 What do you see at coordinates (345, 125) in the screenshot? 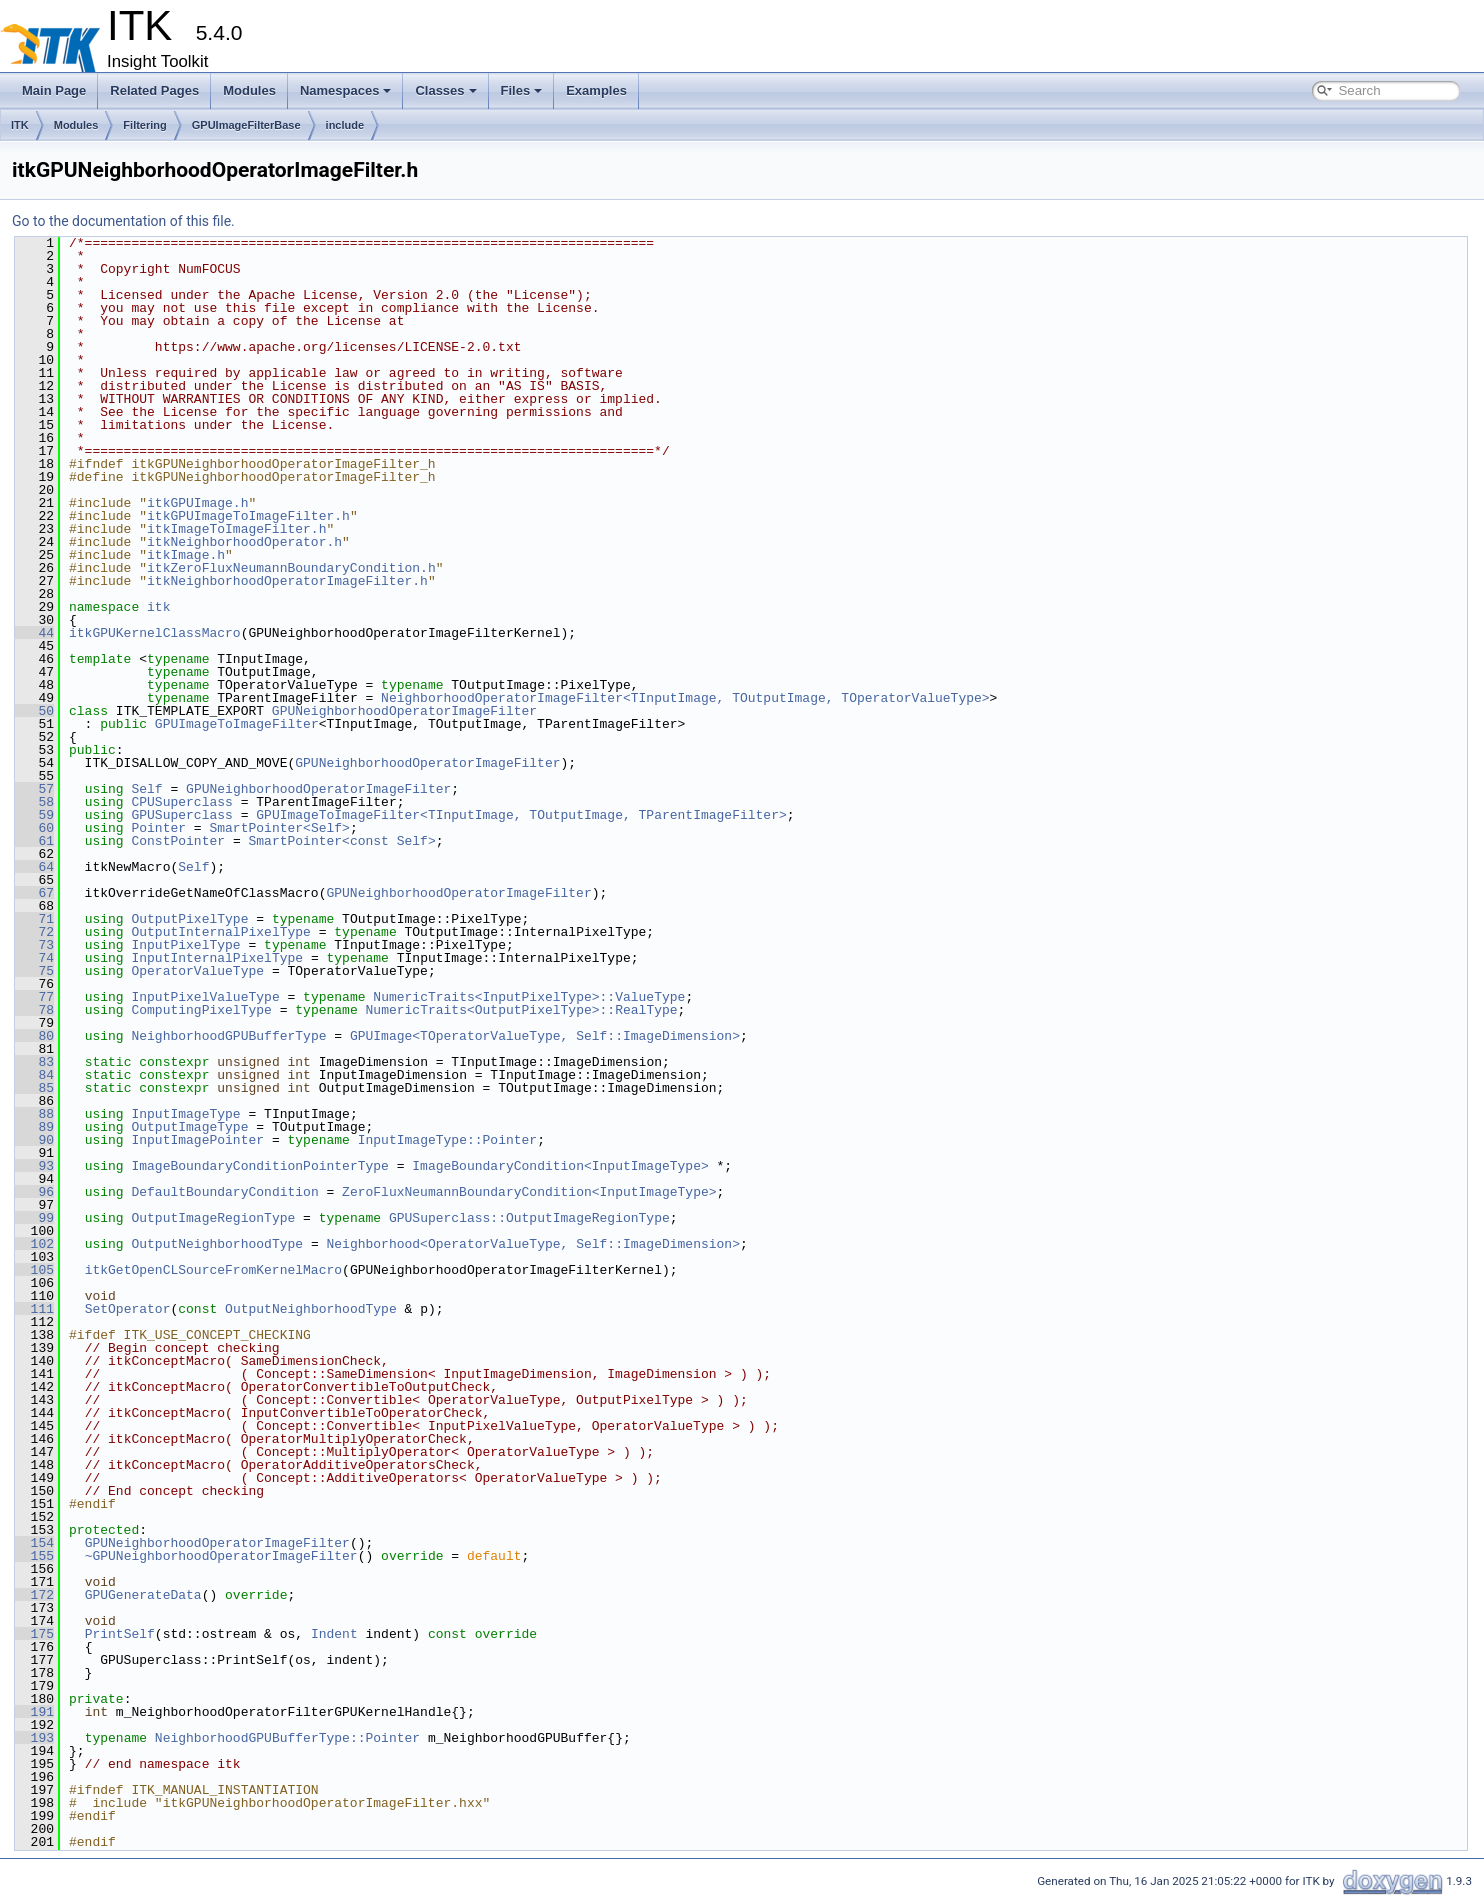
I see `include` at bounding box center [345, 125].